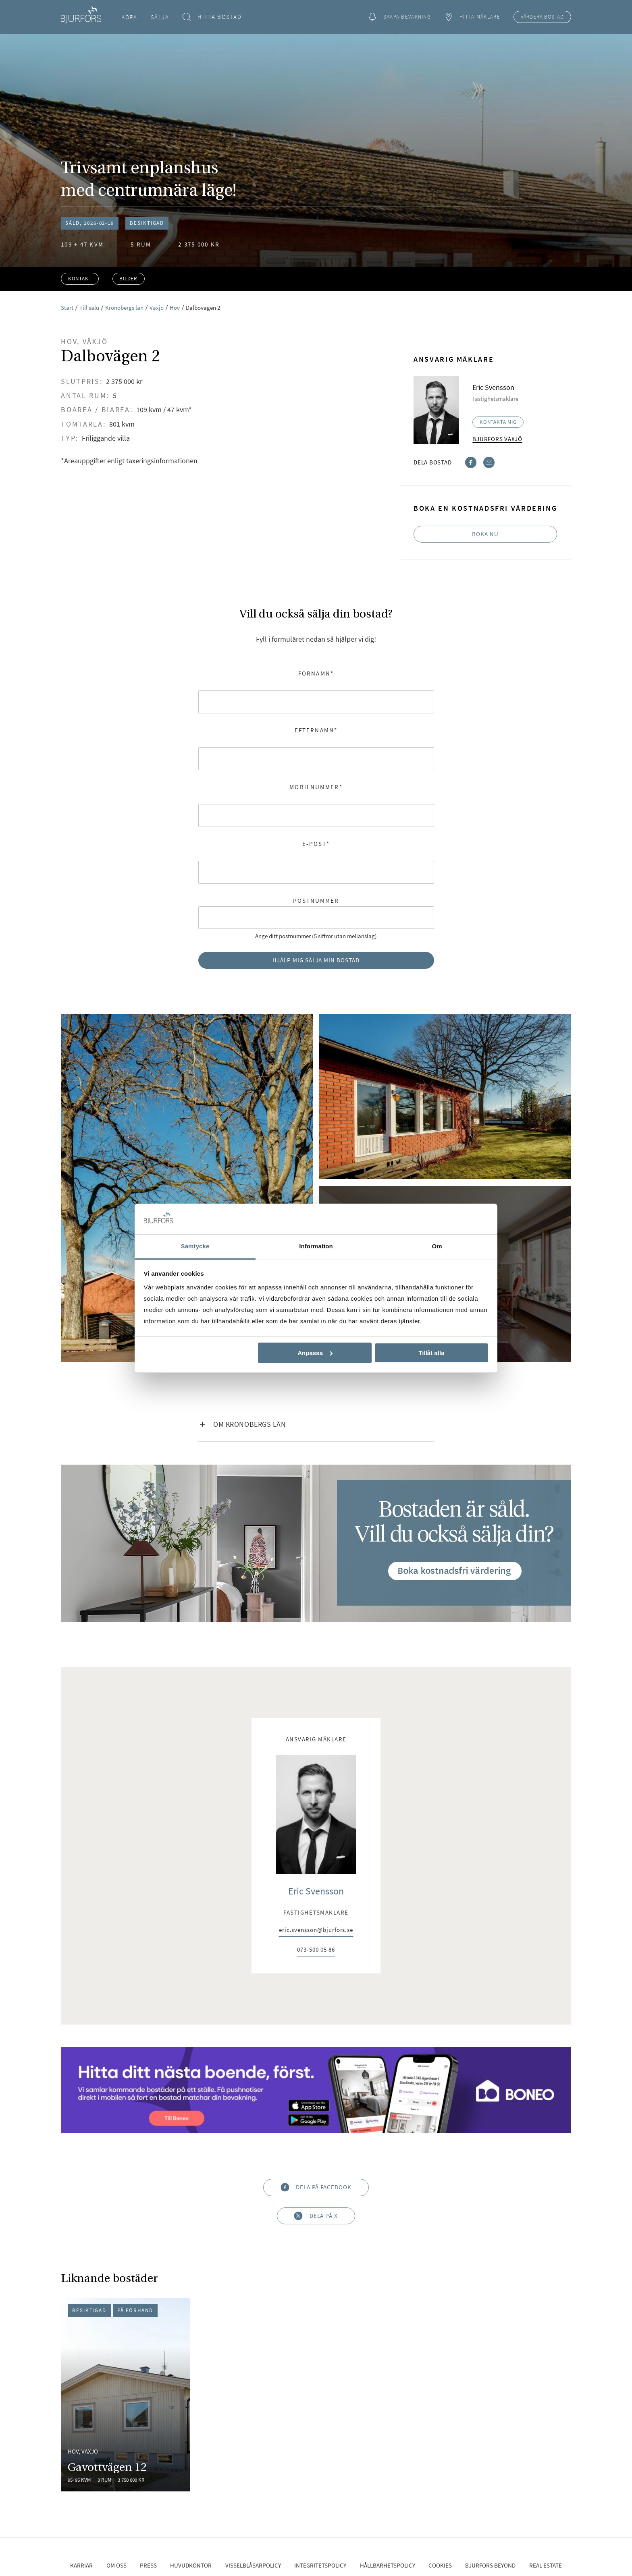  What do you see at coordinates (148, 2565) in the screenshot?
I see `Press` at bounding box center [148, 2565].